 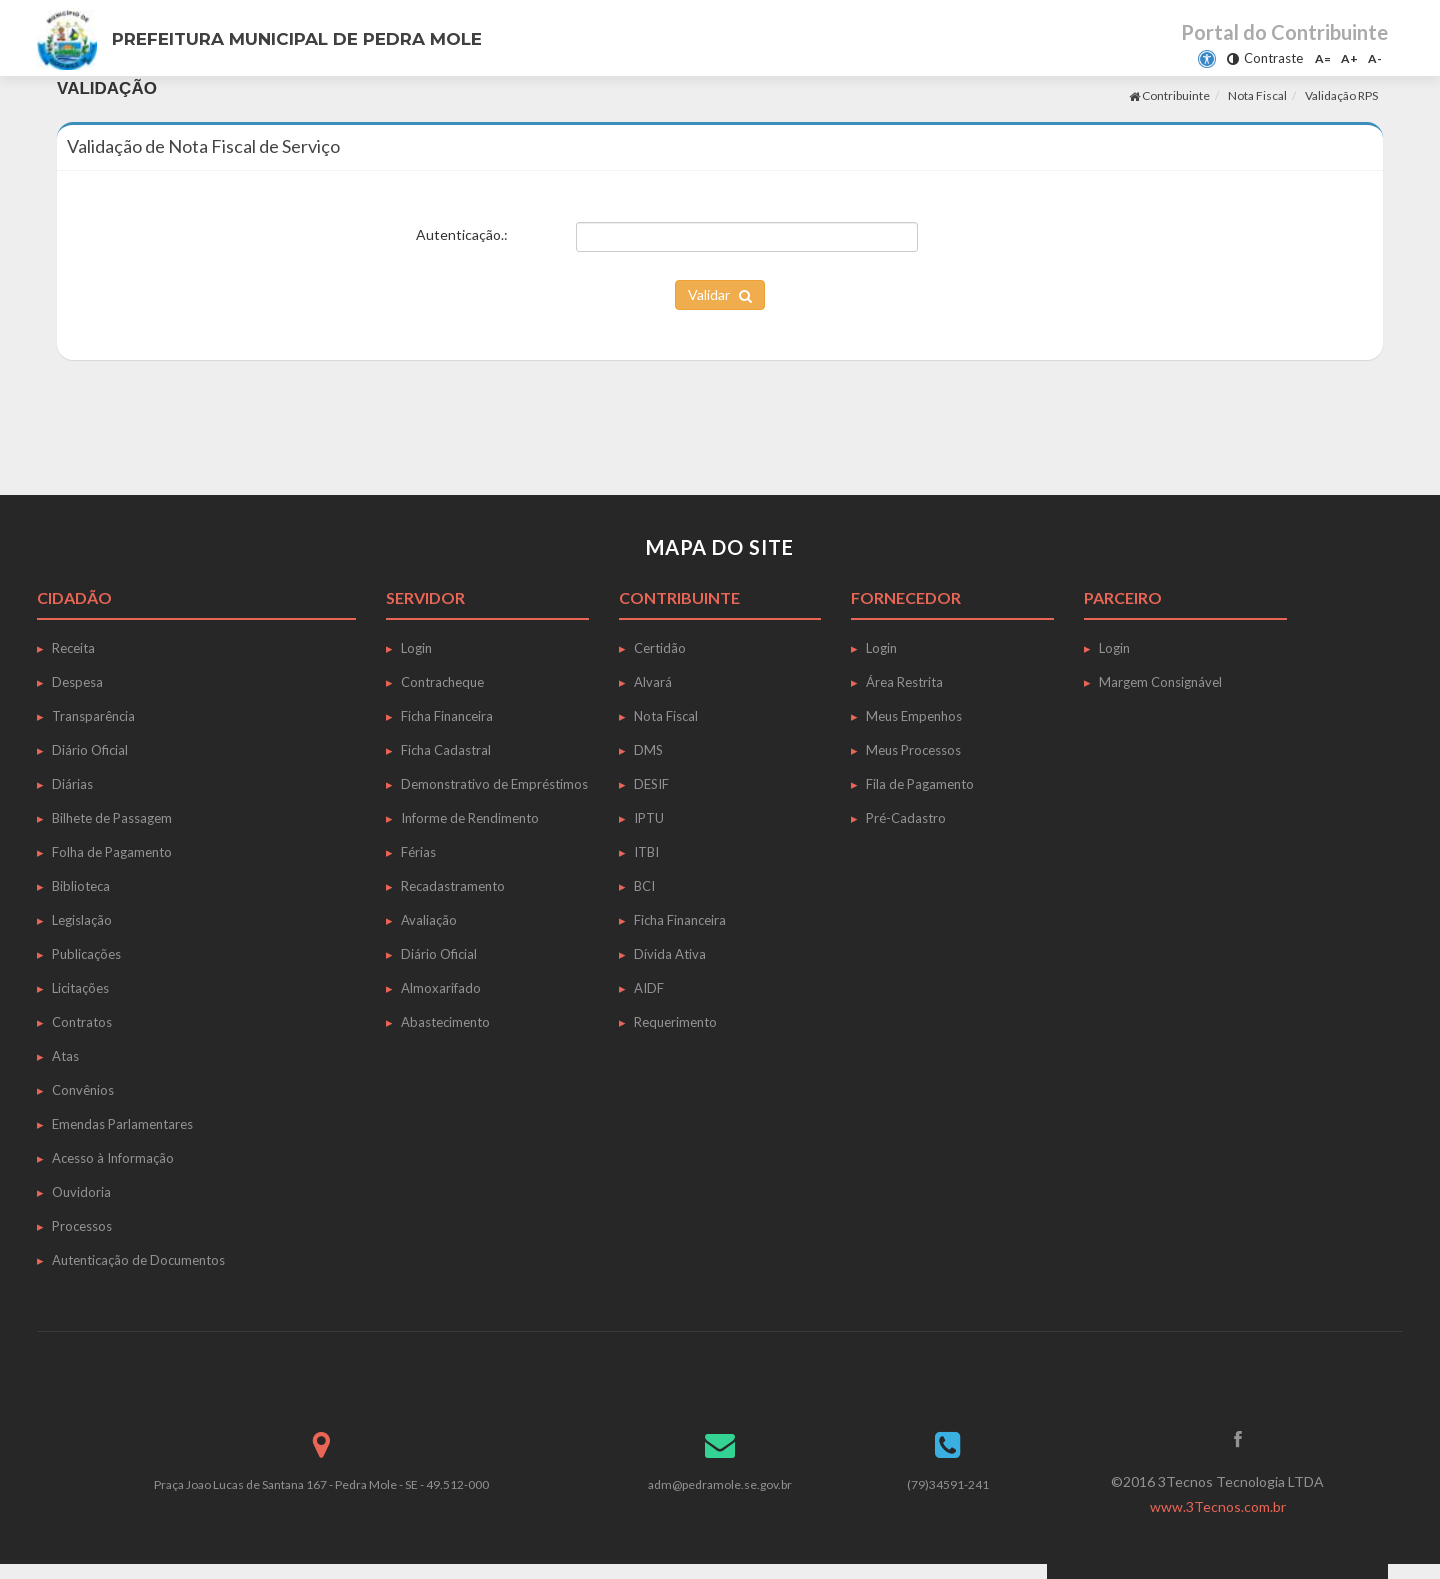 What do you see at coordinates (1349, 58) in the screenshot?
I see `A+` at bounding box center [1349, 58].